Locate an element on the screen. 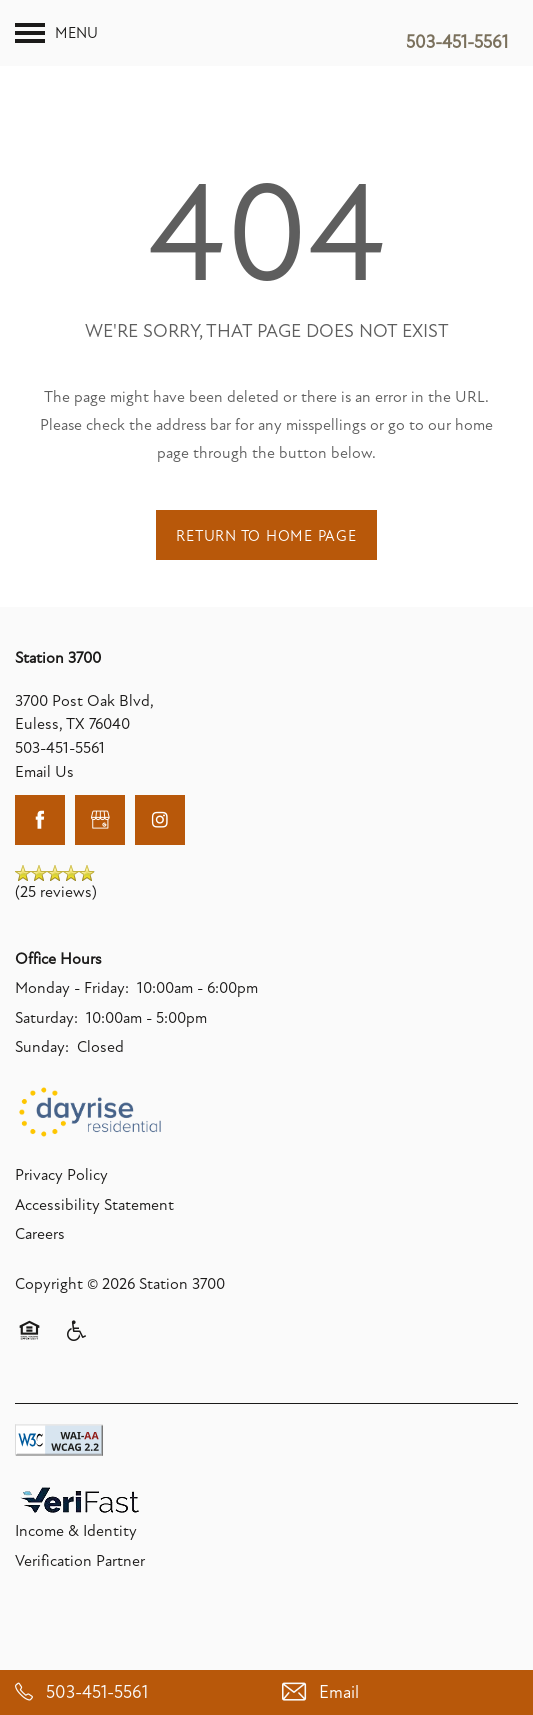 This screenshot has height=1715, width=533. [503-451-5561] is located at coordinates (133, 1692).